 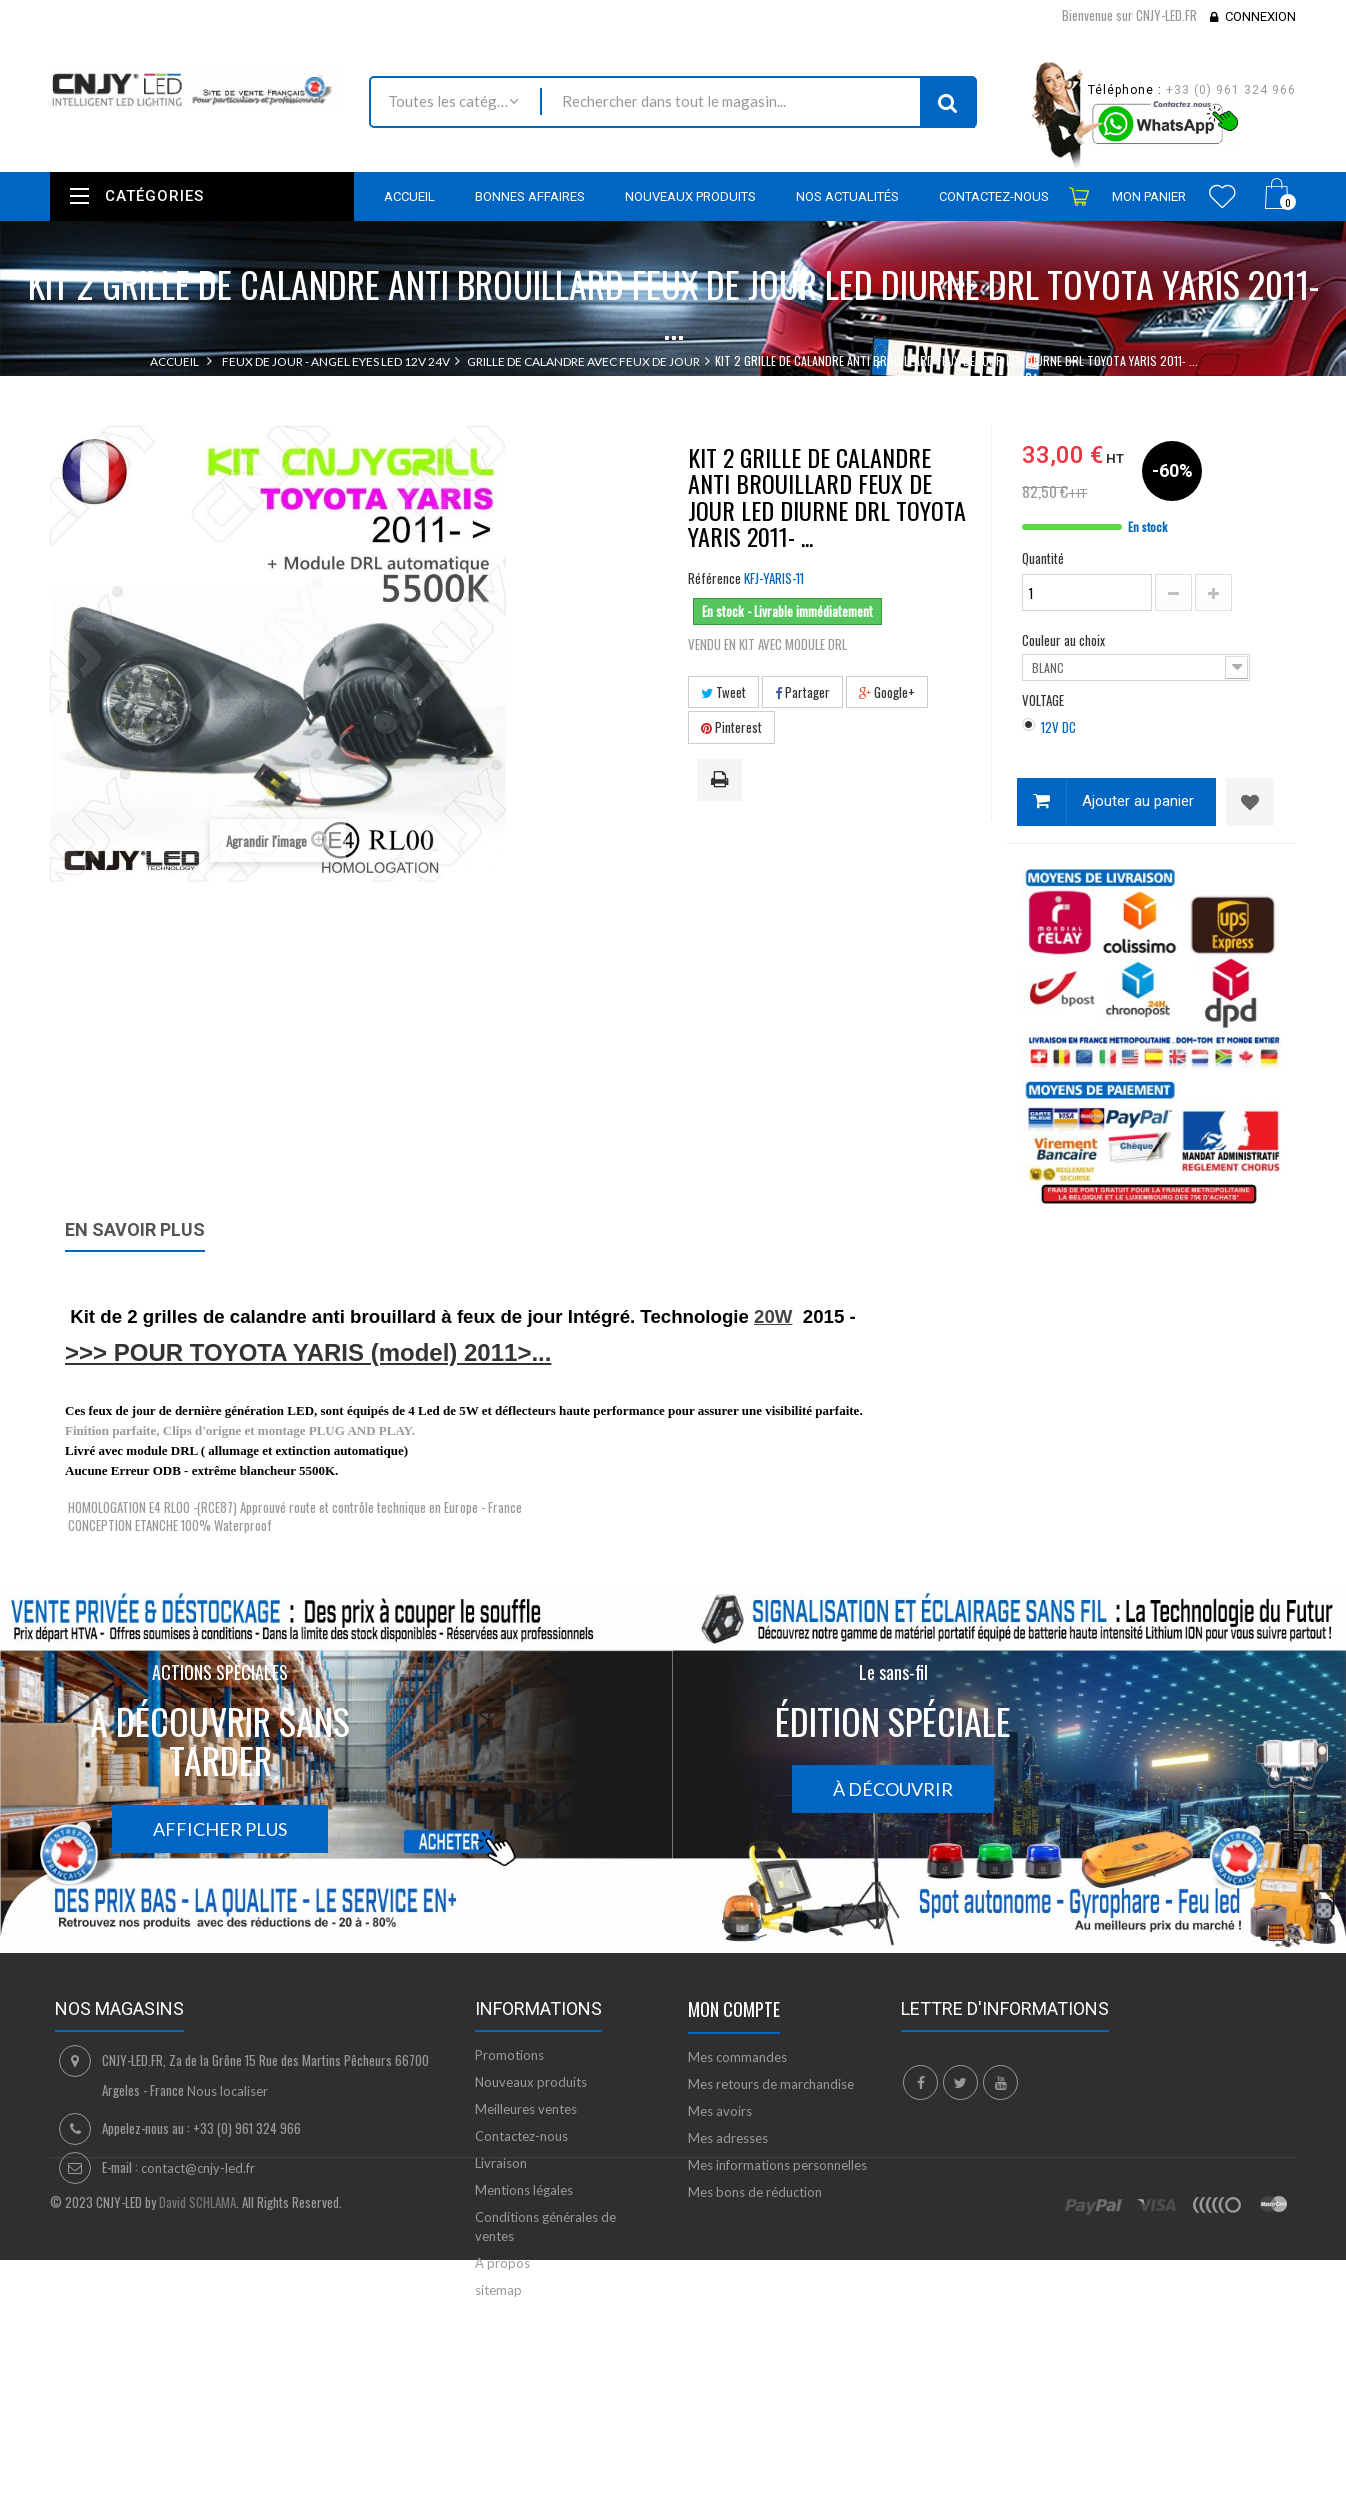 What do you see at coordinates (728, 2138) in the screenshot?
I see `Mes adresses` at bounding box center [728, 2138].